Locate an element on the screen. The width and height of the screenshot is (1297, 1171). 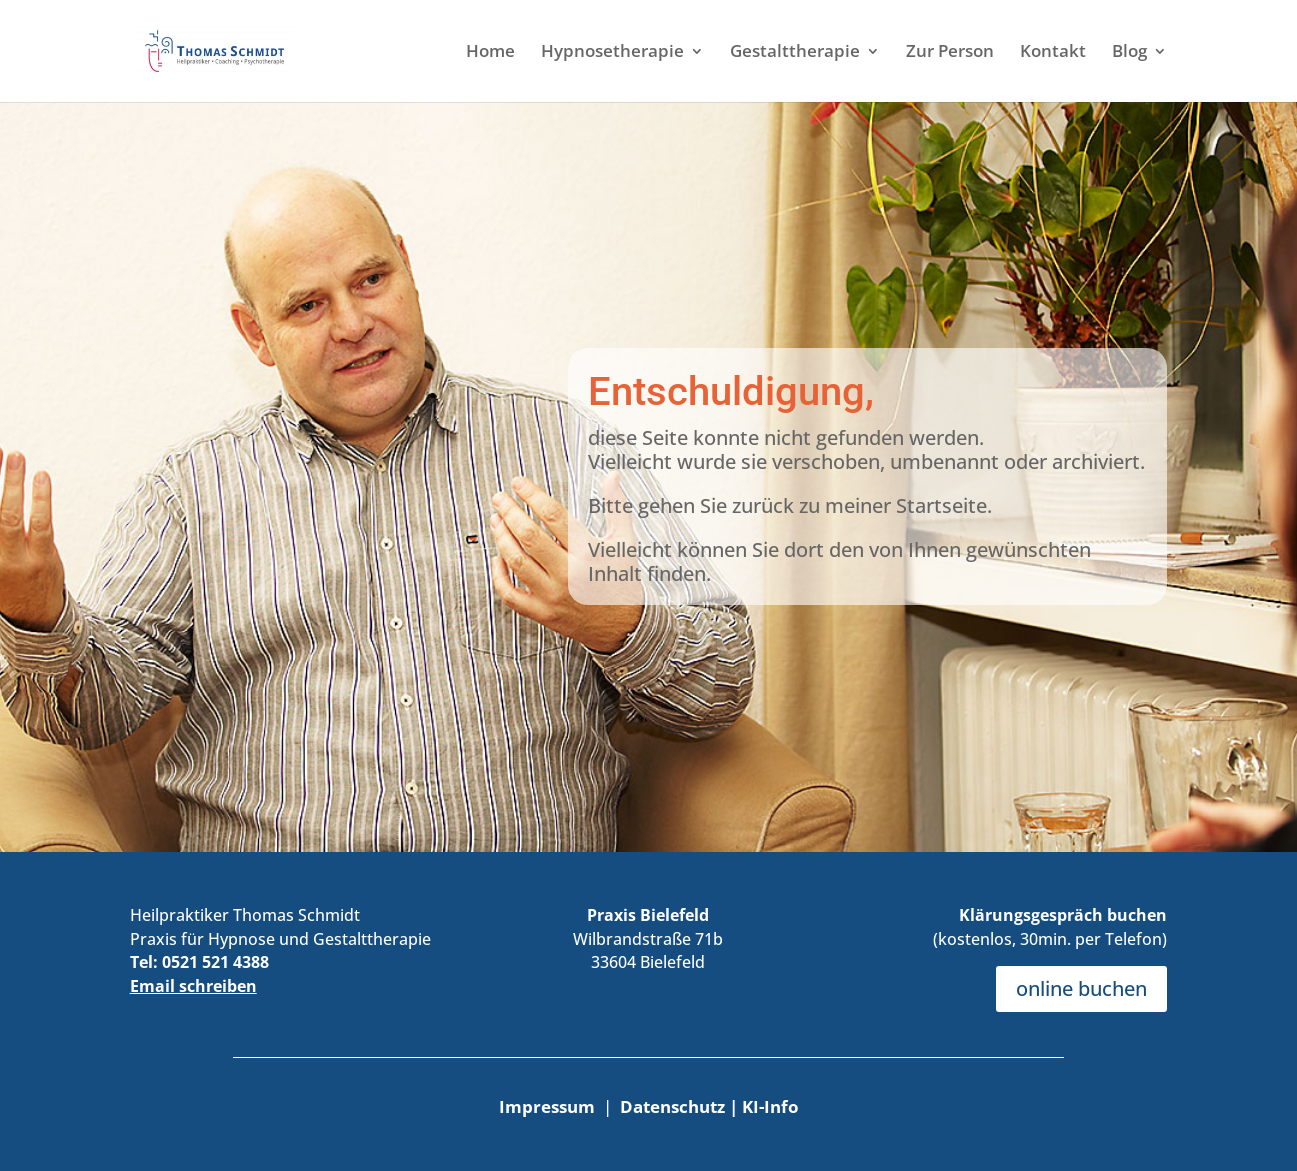
Datenschutz is located at coordinates (674, 1106).